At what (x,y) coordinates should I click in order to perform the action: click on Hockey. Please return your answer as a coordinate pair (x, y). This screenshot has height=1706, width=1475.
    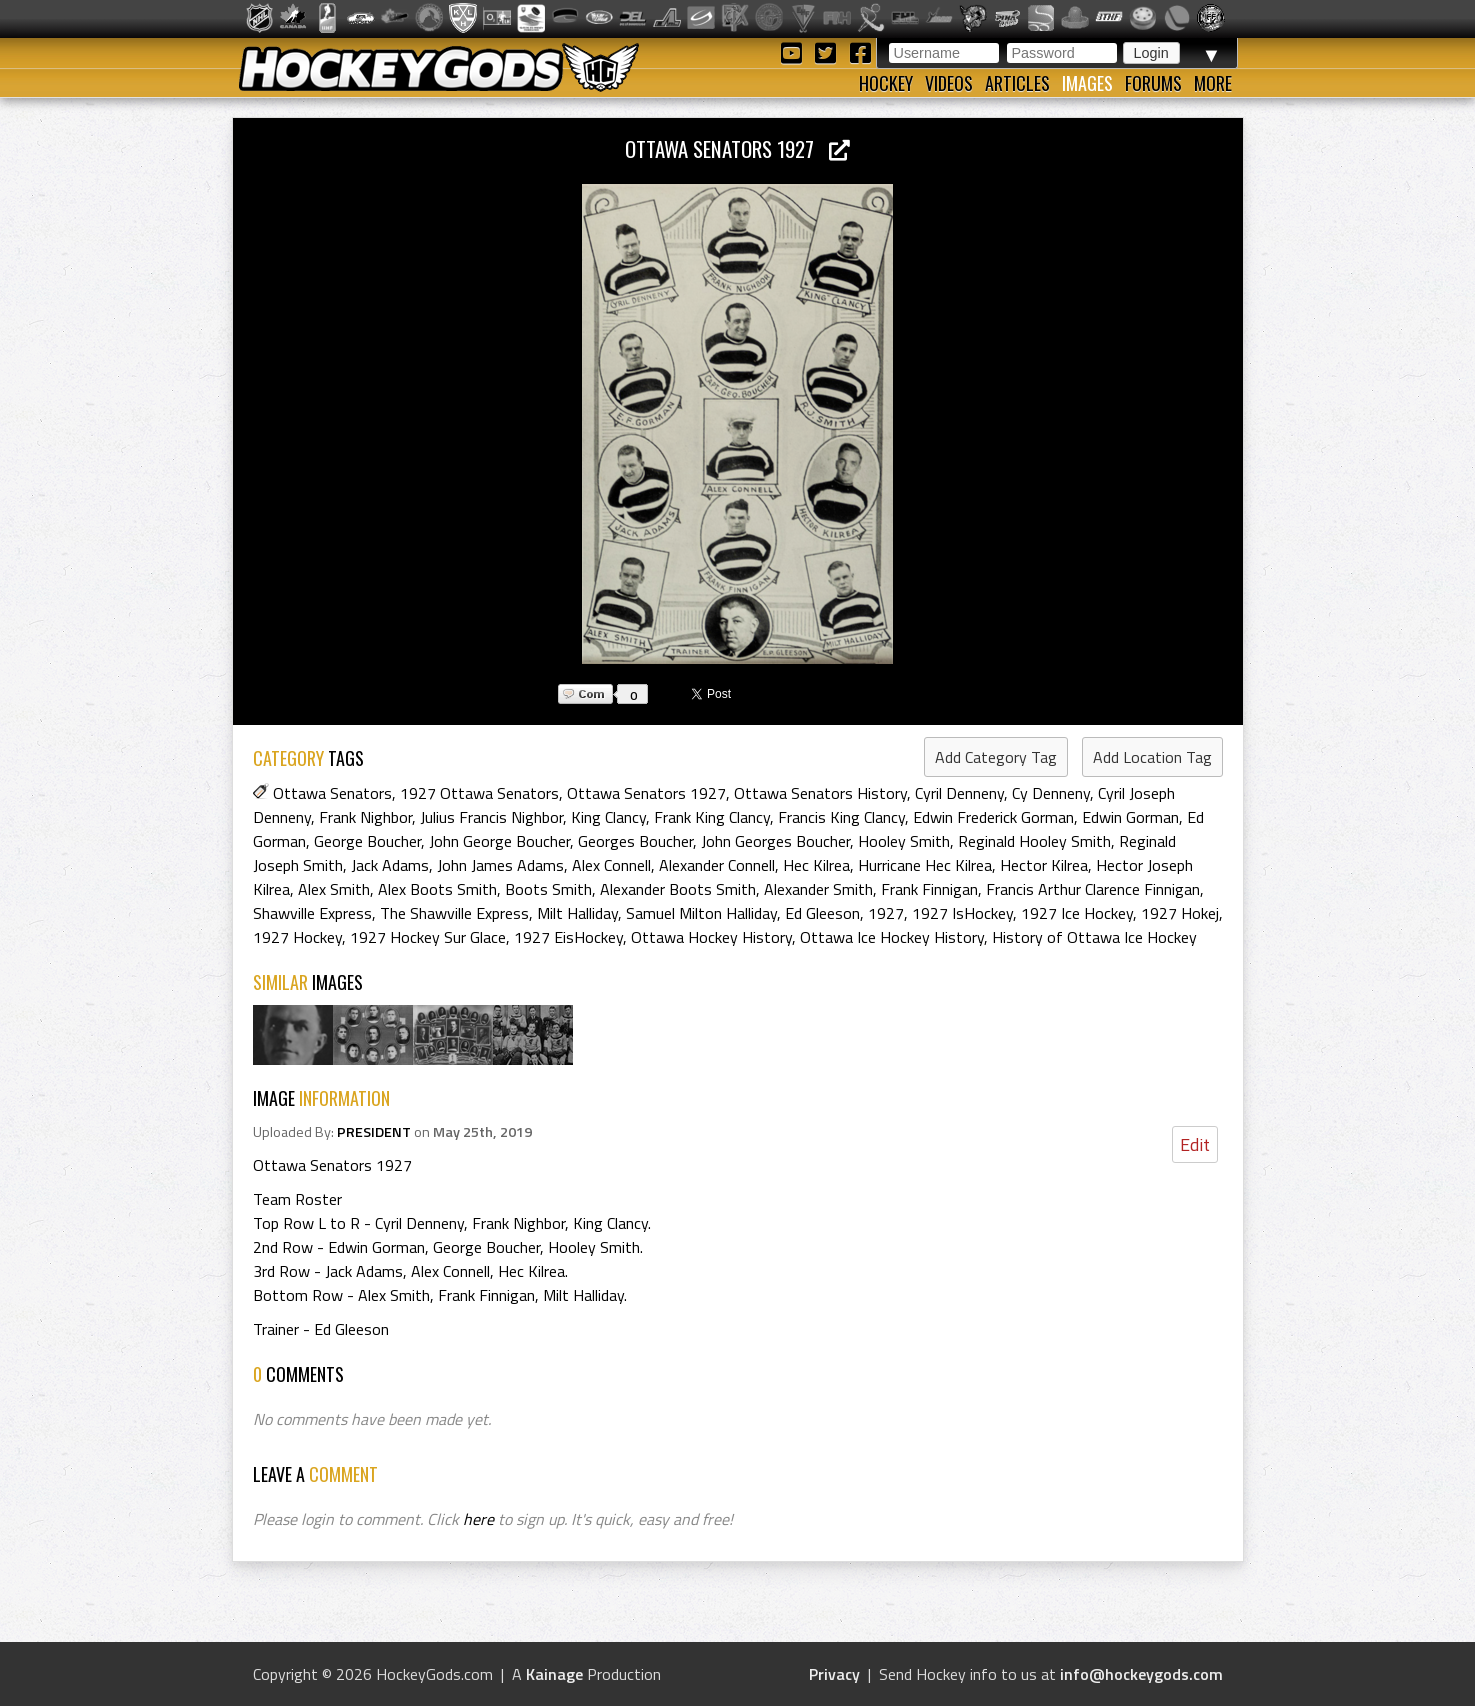
    Looking at the image, I should click on (886, 83).